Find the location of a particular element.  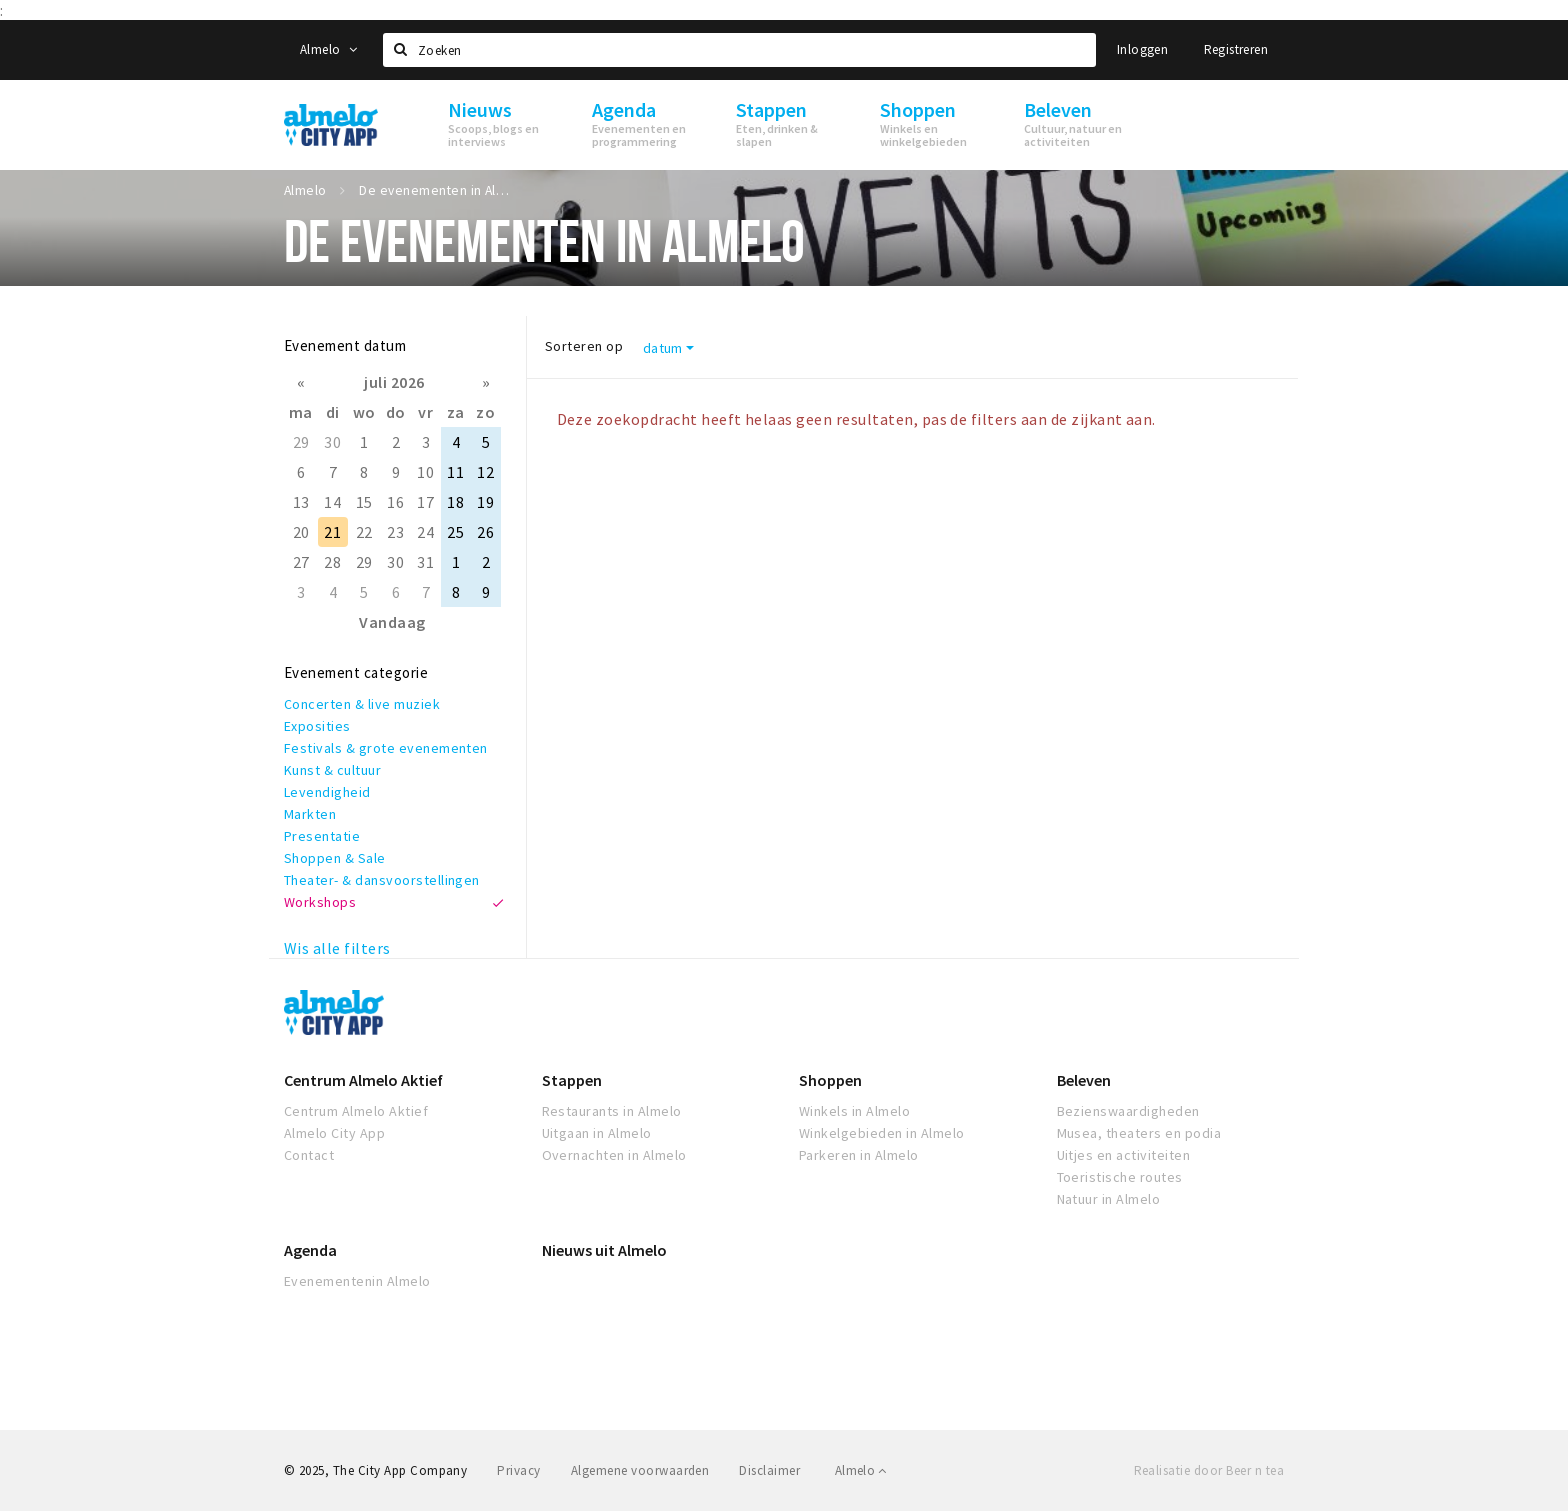

Uitjes en activiteiten is located at coordinates (1124, 1155).